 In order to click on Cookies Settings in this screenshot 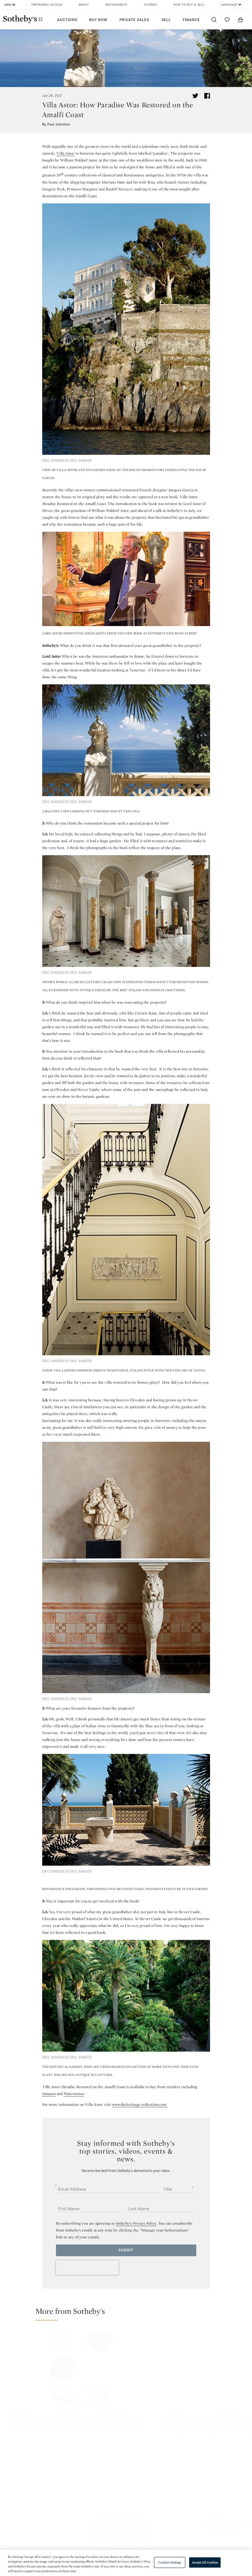, I will do `click(169, 2562)`.